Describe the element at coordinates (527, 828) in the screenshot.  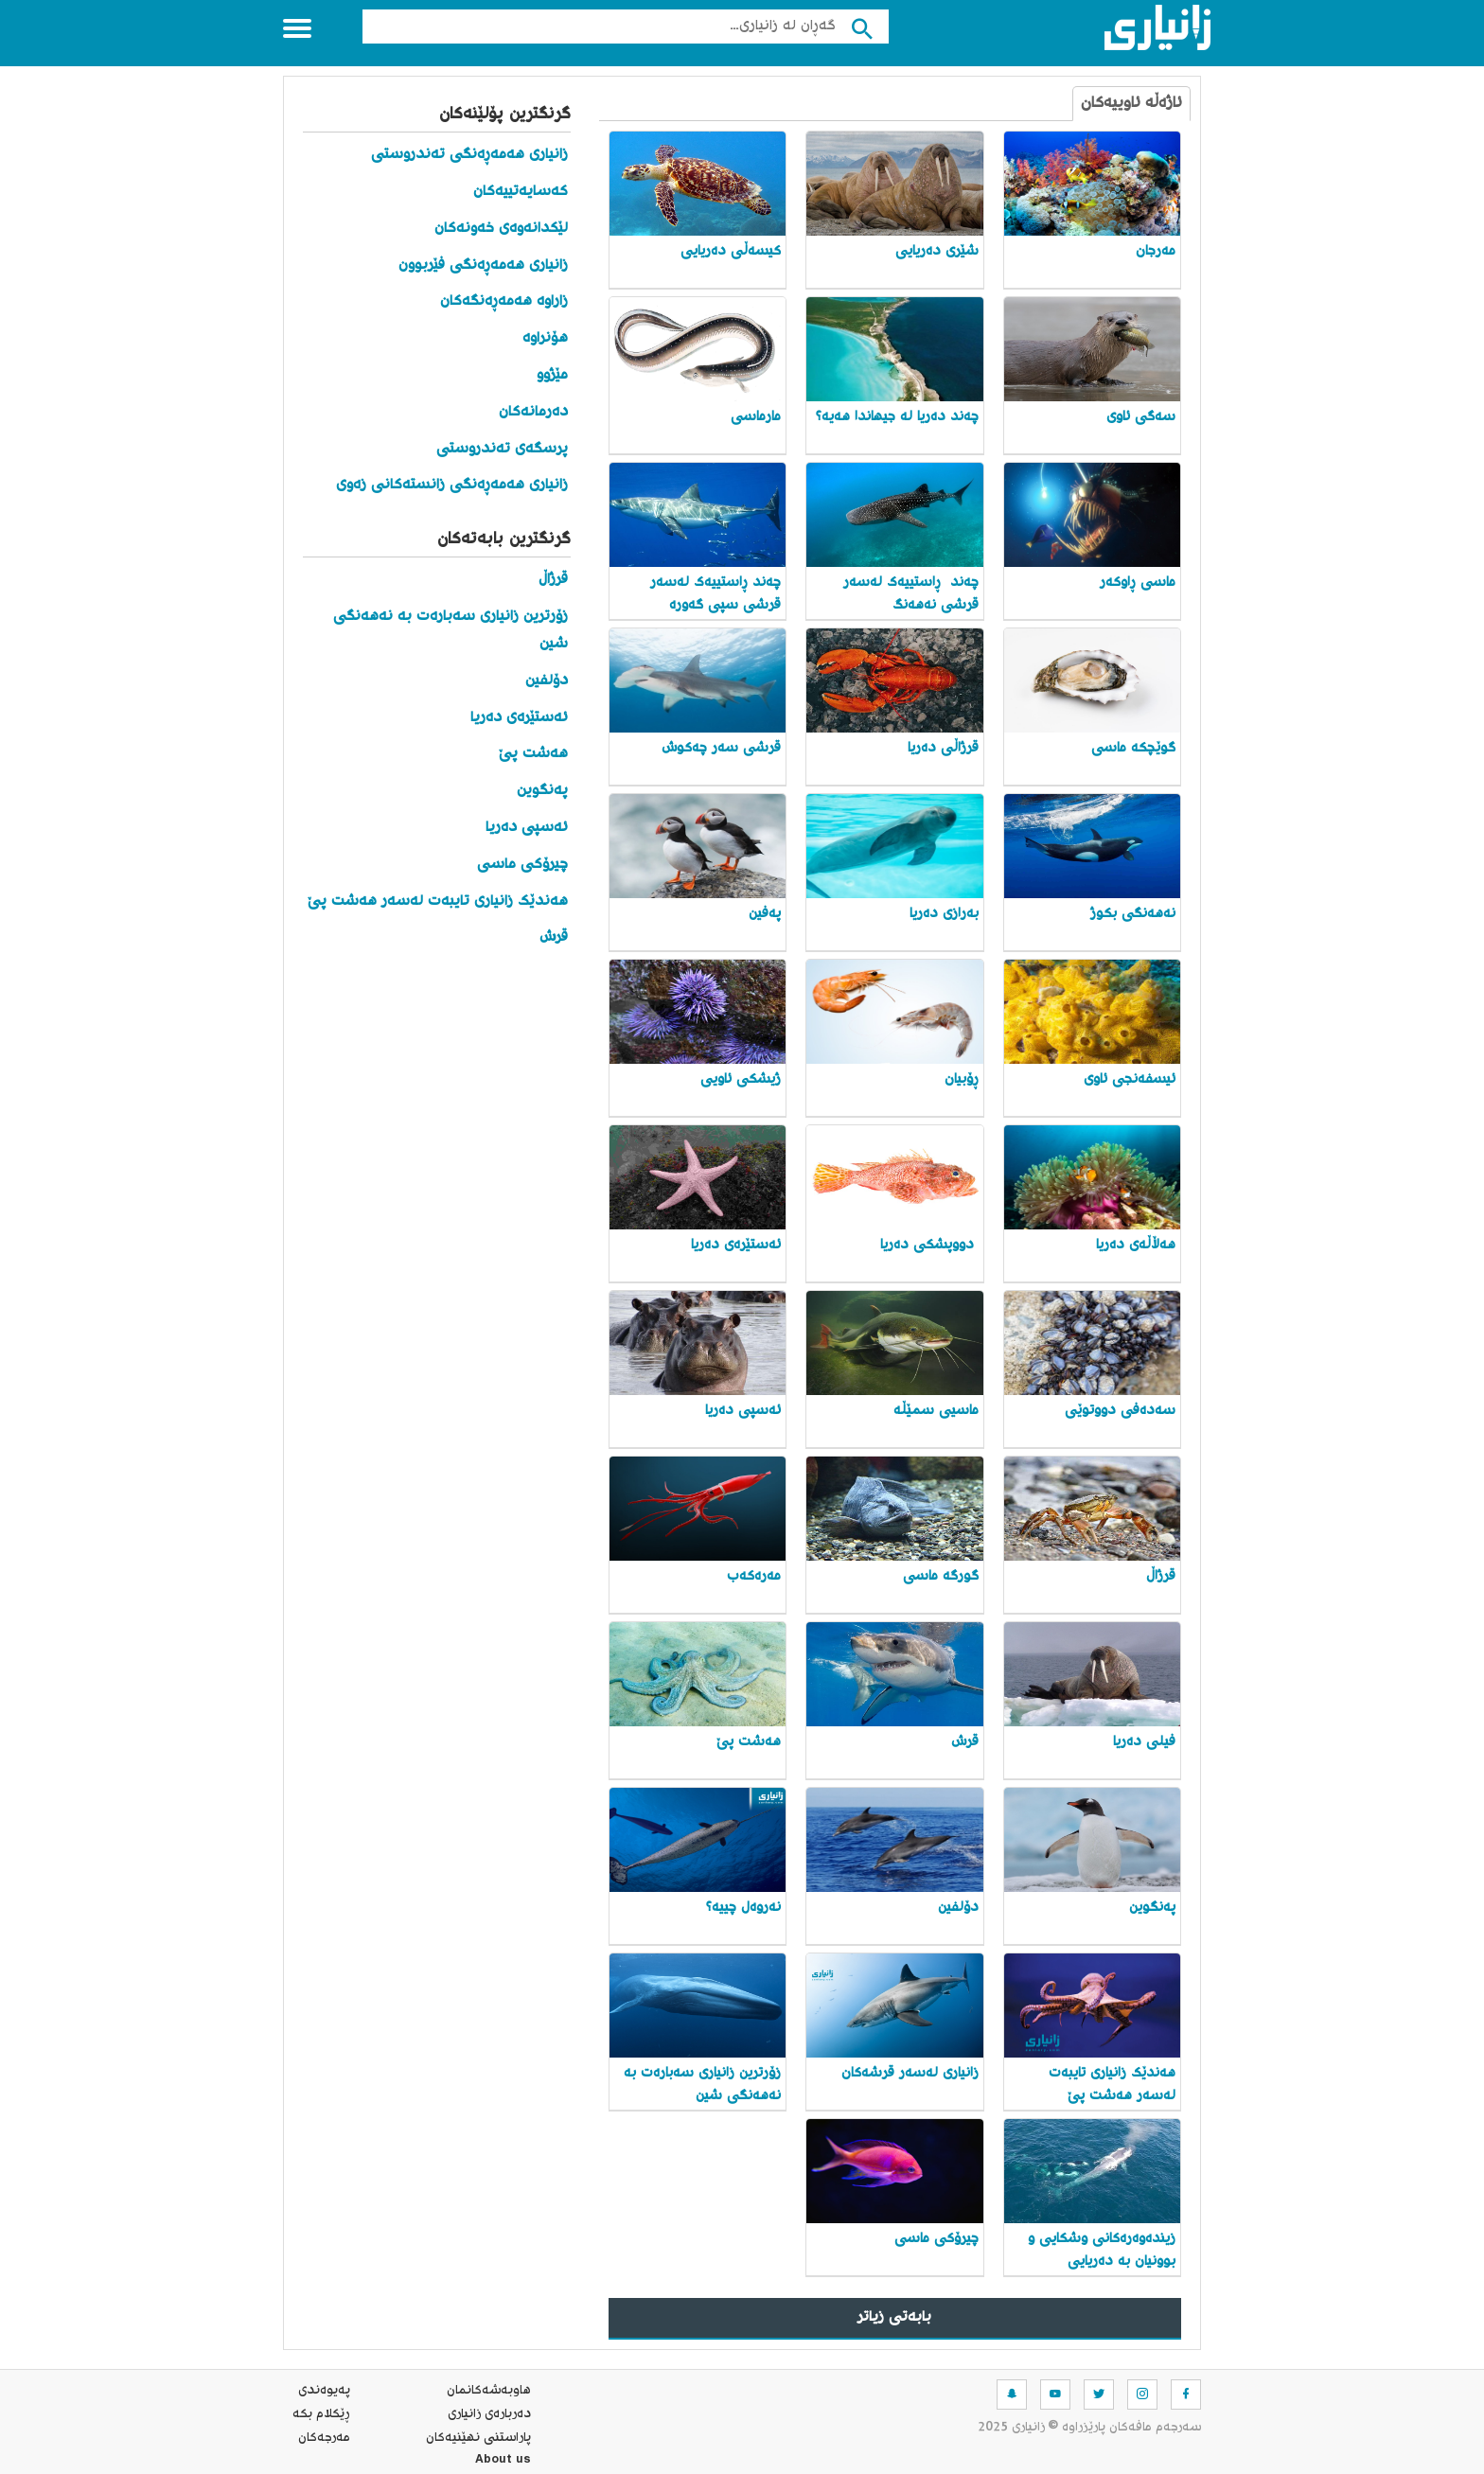
I see `ئەسپی دەریا` at that location.